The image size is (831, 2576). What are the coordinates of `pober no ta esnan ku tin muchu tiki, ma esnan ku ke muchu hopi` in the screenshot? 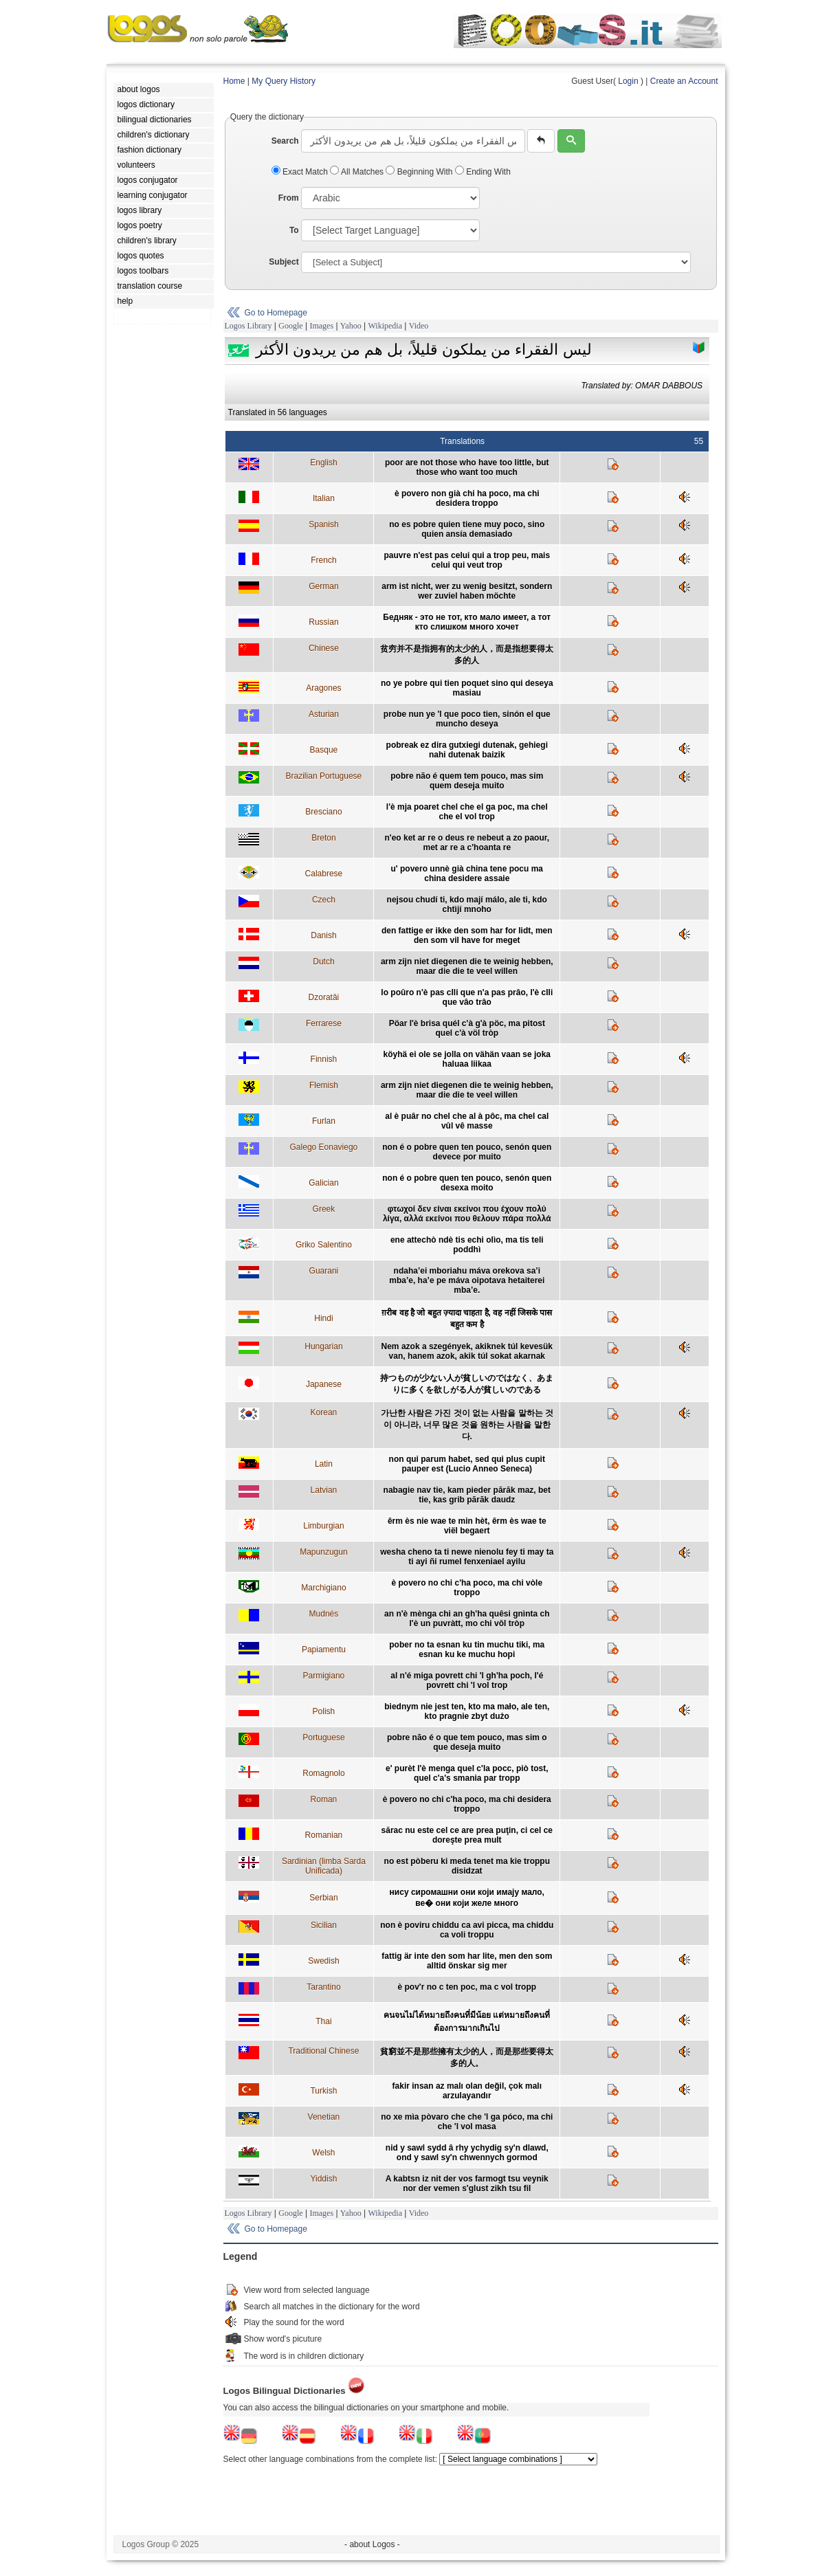 It's located at (466, 1649).